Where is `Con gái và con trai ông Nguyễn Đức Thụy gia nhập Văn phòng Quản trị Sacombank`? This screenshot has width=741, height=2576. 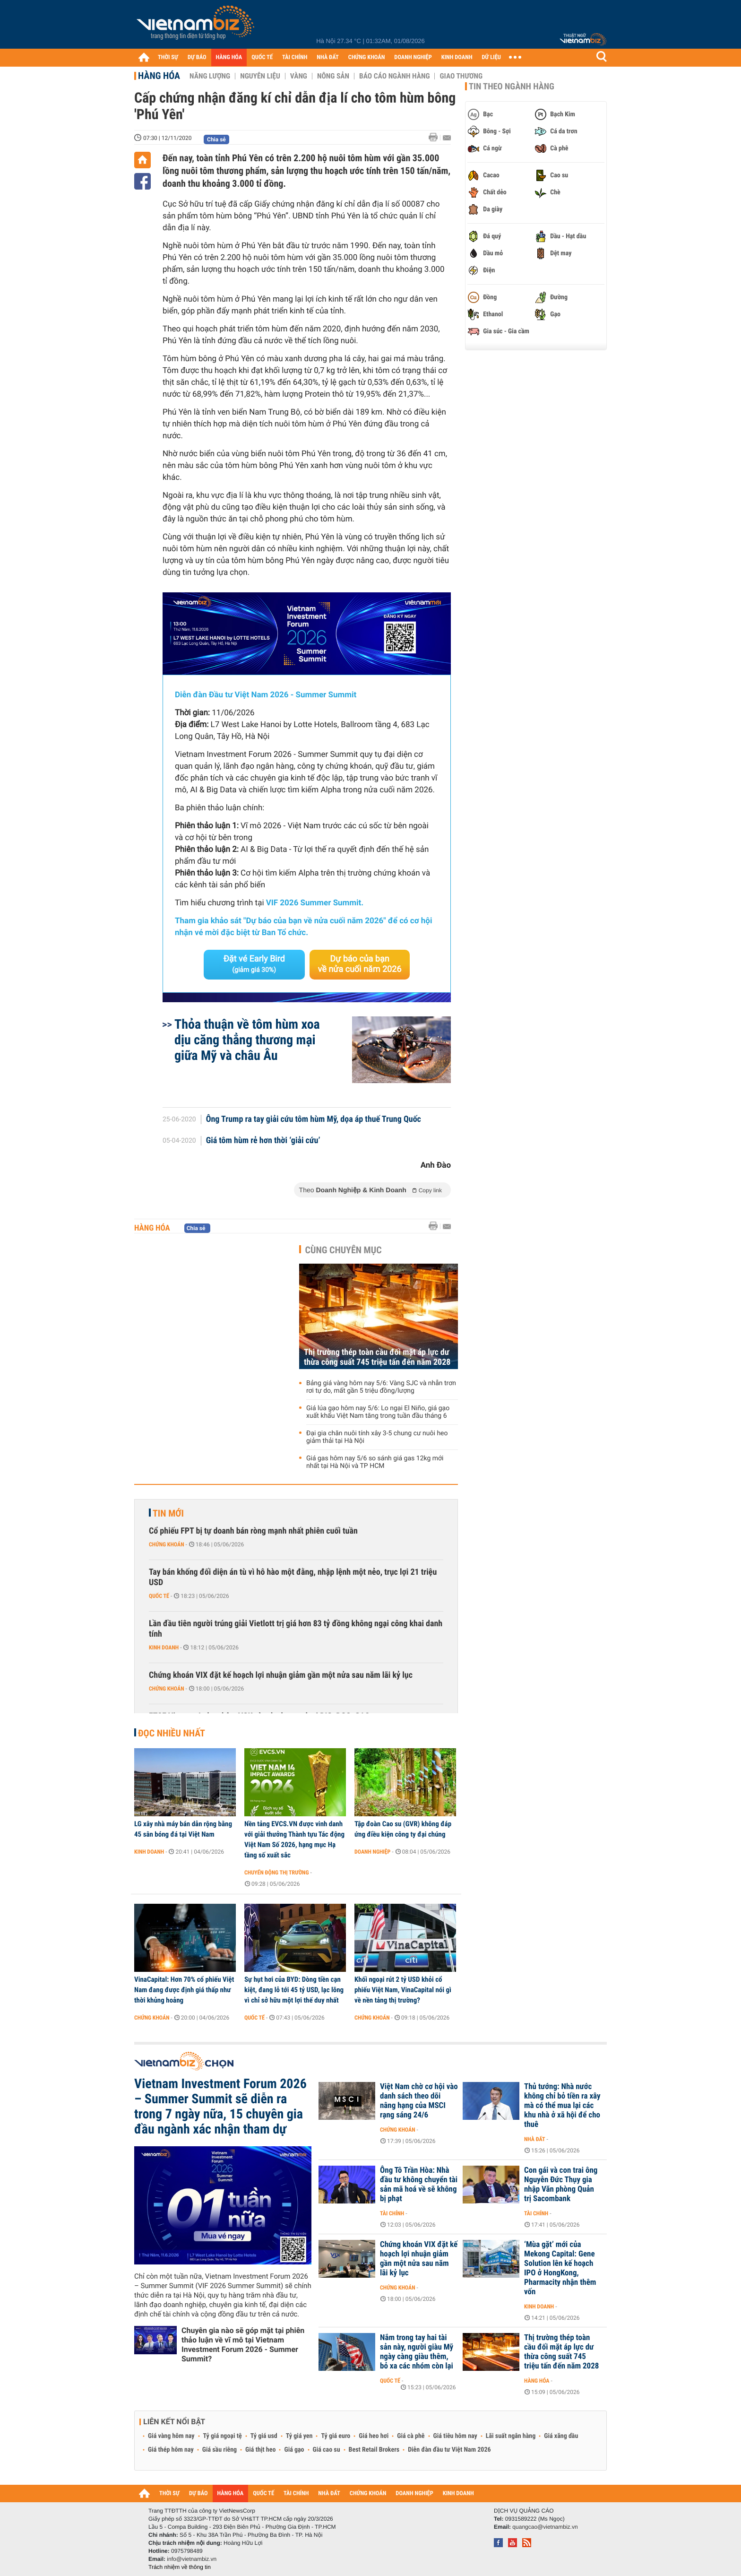 Con gái và con trai ông Nguyễn Đức Thụy gia nhập Văn phòng Quản trị Sacombank is located at coordinates (560, 2184).